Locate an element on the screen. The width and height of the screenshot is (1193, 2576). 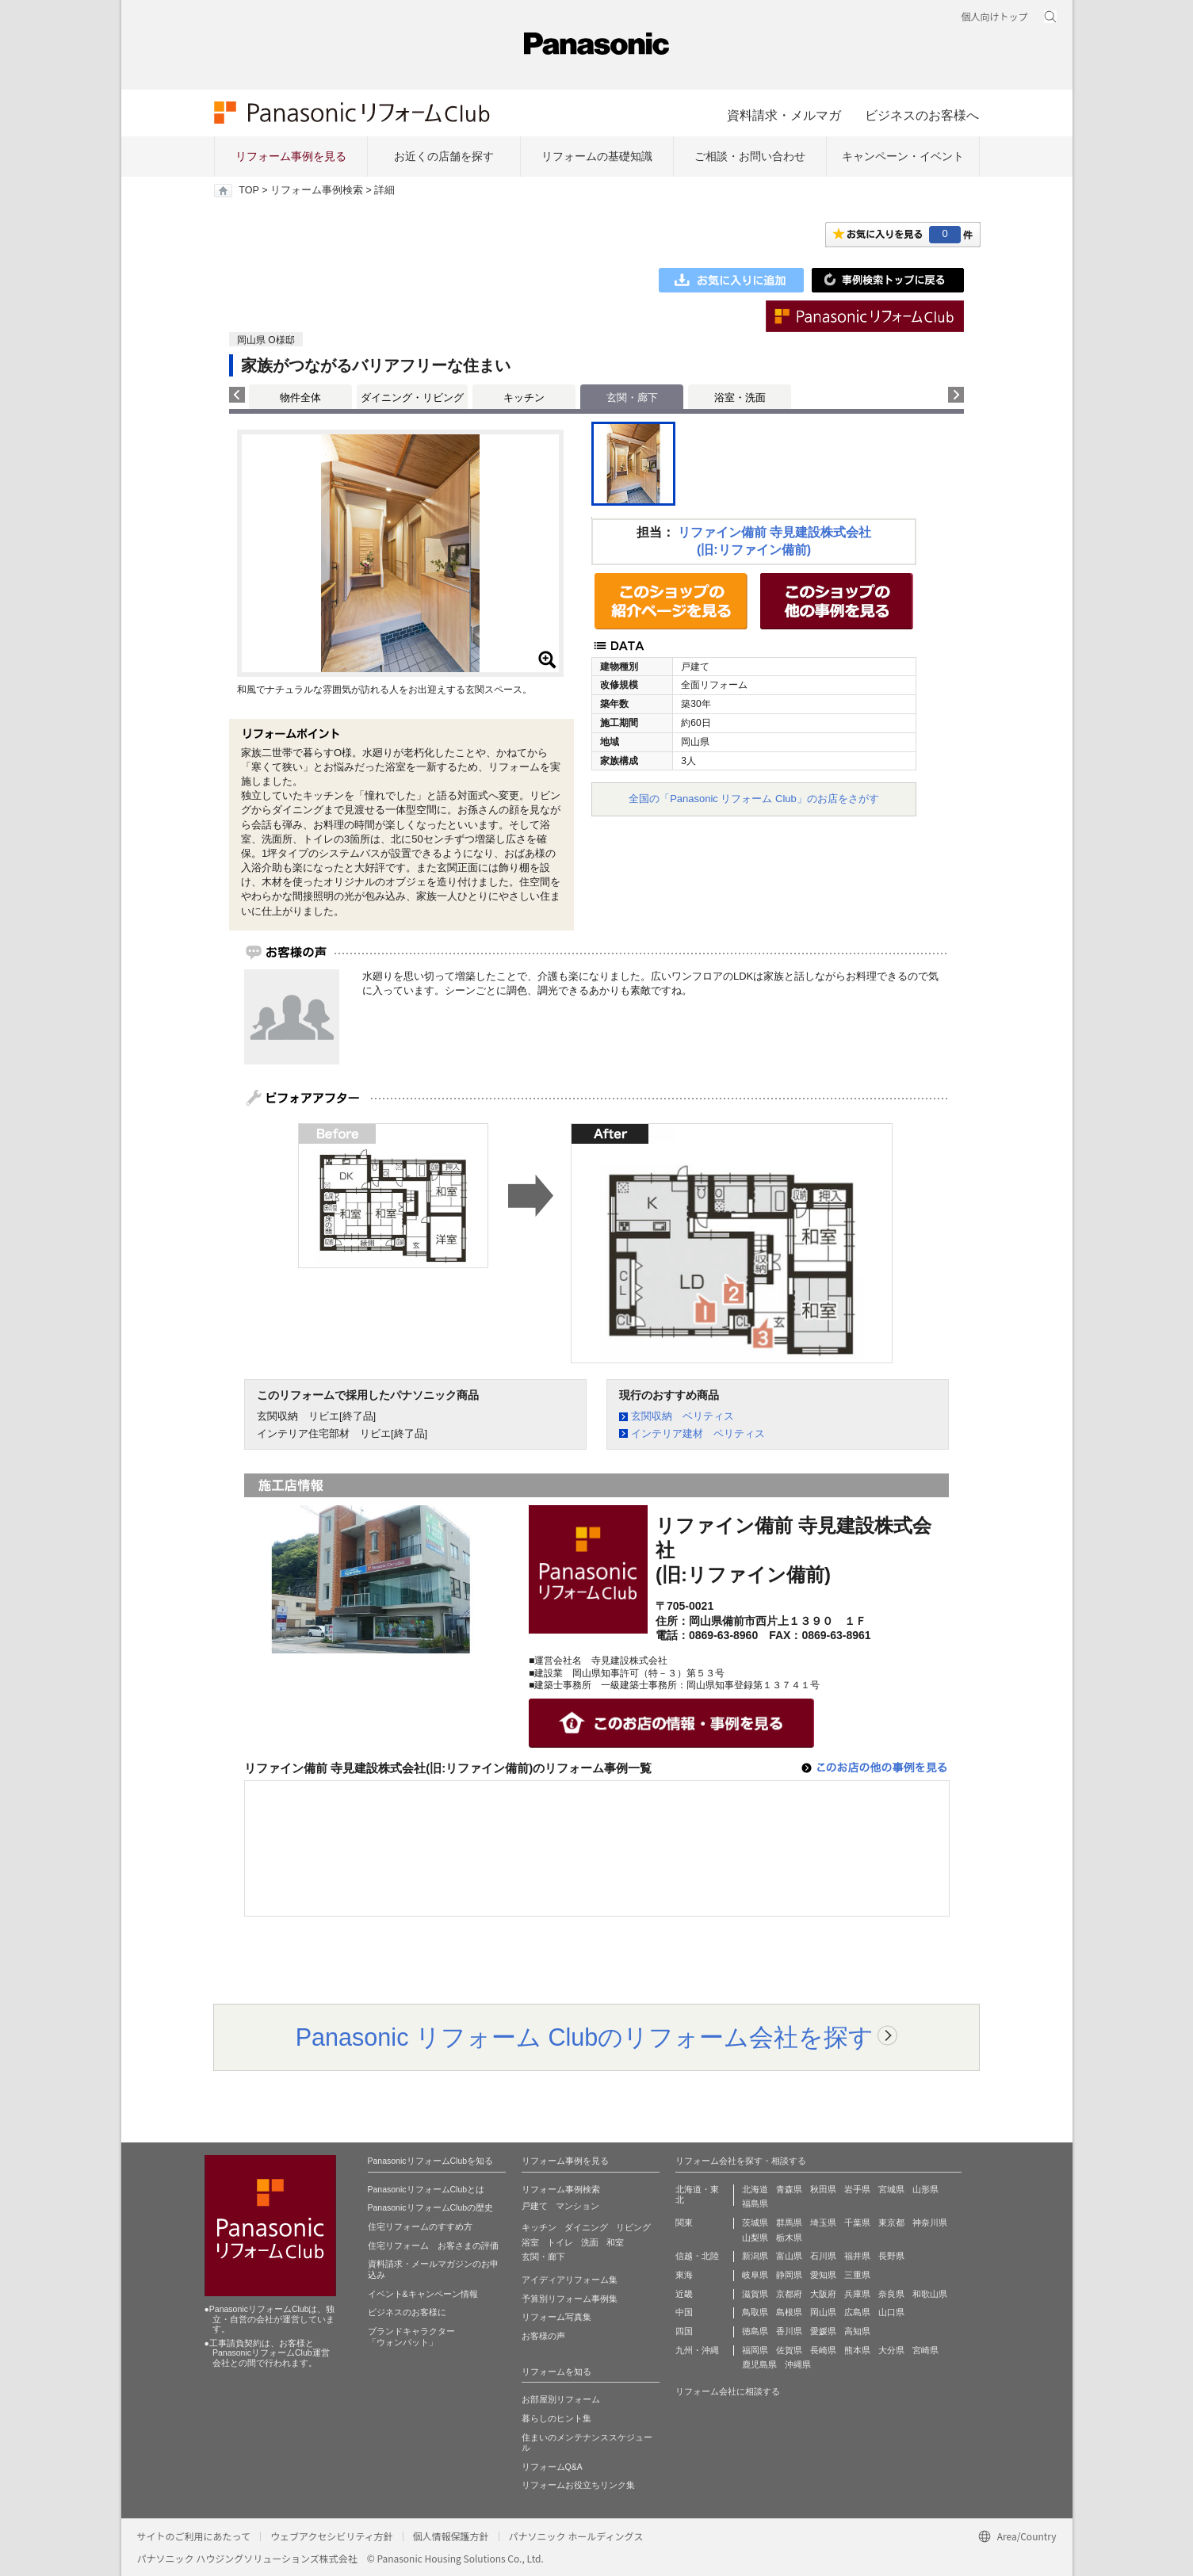
ビジネスのお客様に is located at coordinates (407, 2312).